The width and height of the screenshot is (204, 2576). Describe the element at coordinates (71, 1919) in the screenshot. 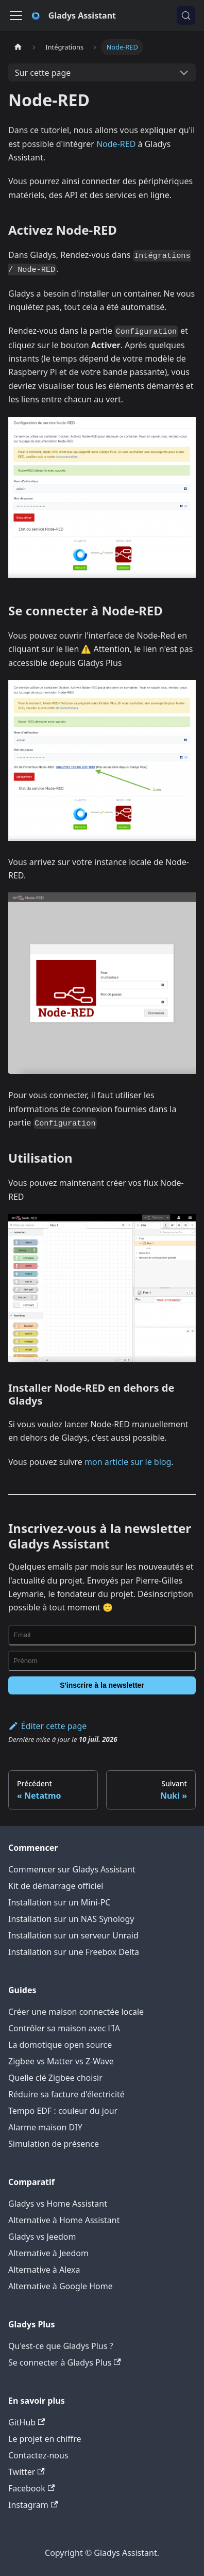

I see `Installation sur un NAS Synology` at that location.